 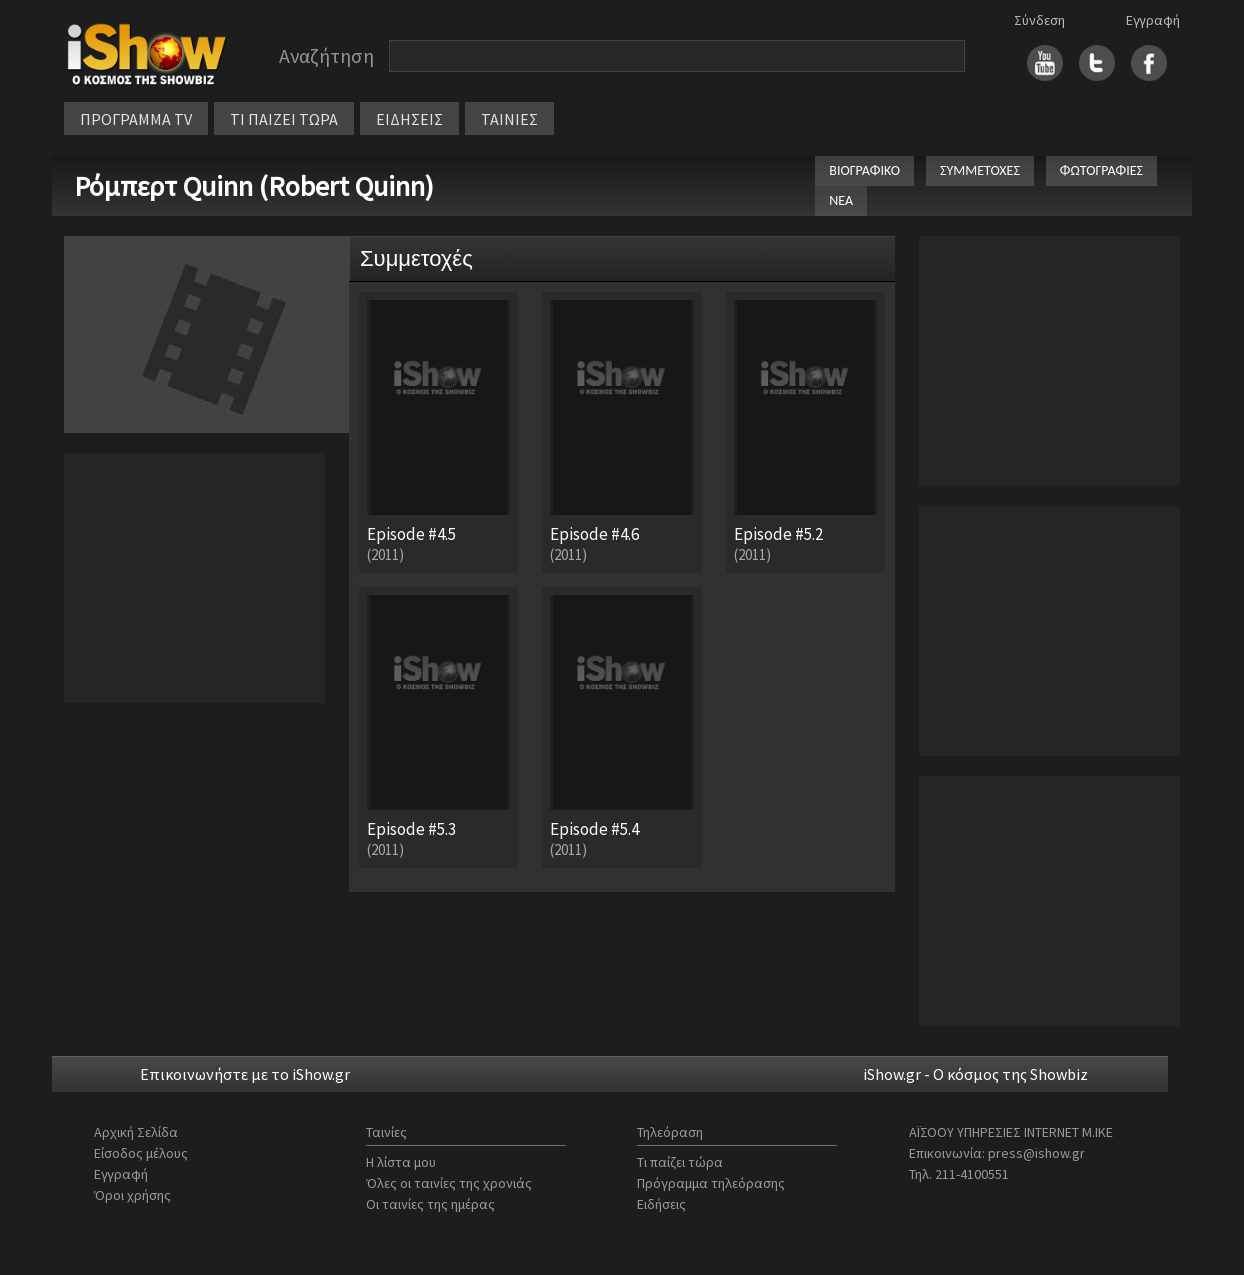 I want to click on Πρόγραμμα τηλεόρασης, so click(x=711, y=1183).